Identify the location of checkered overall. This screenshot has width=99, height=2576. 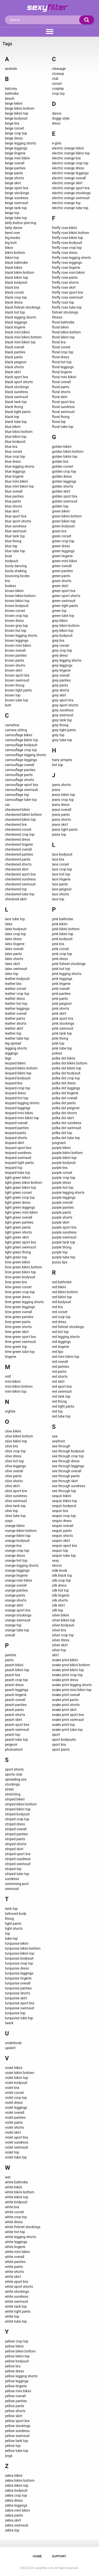
(18, 849).